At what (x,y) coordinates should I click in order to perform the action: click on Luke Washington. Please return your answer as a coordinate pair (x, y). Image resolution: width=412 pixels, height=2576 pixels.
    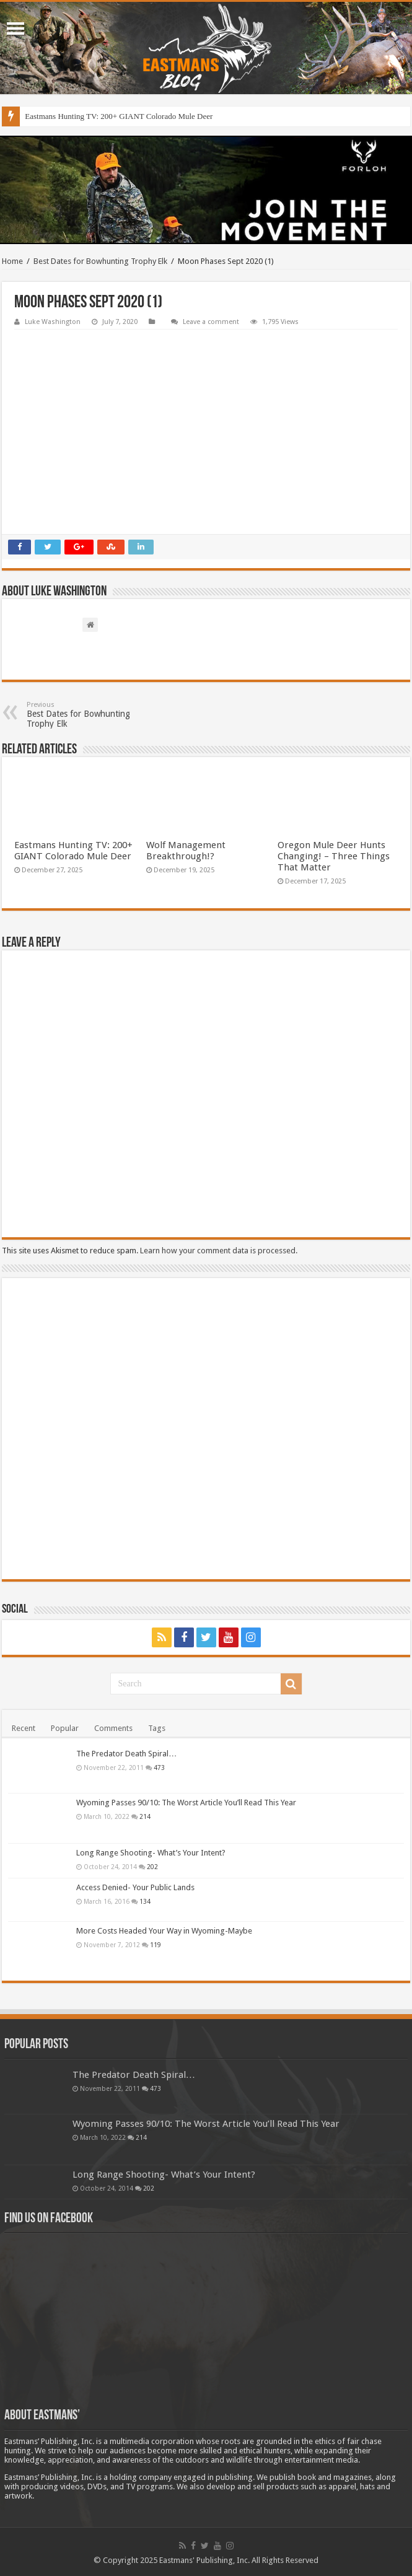
    Looking at the image, I should click on (53, 322).